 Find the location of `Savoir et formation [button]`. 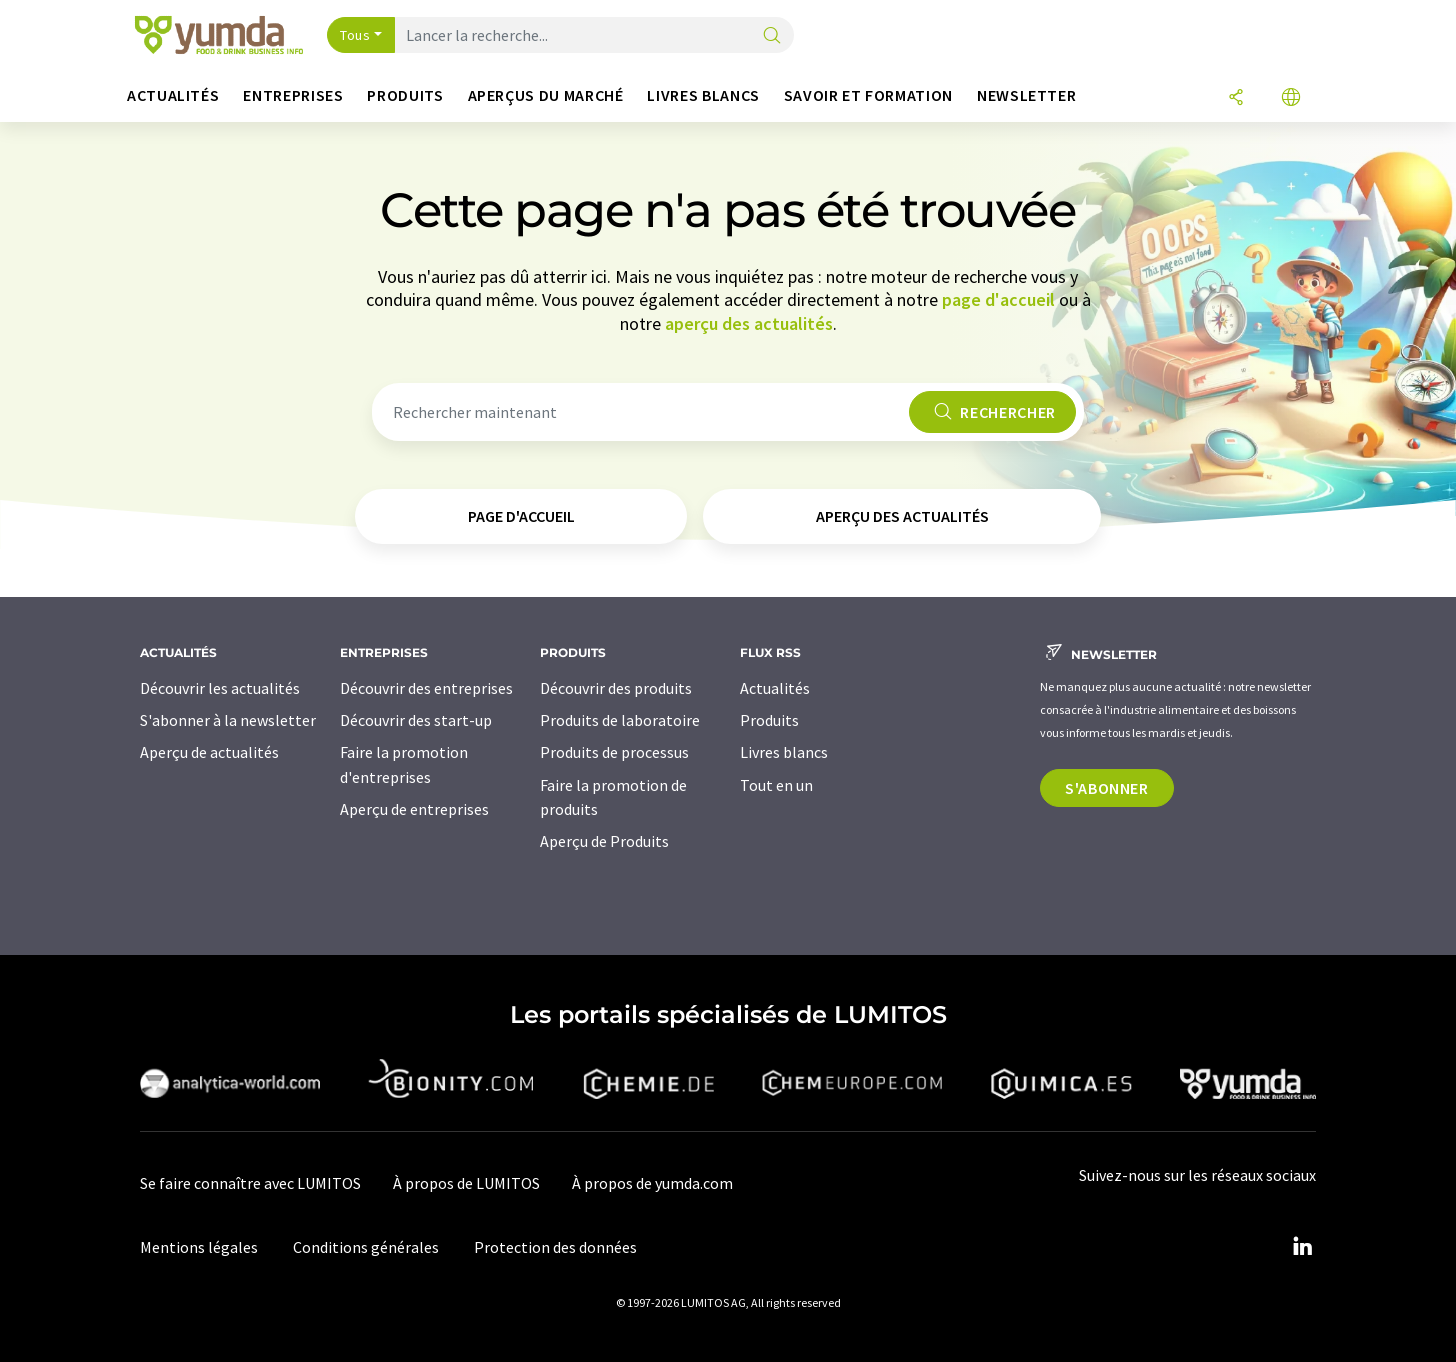

Savoir et formation [button] is located at coordinates (868, 95).